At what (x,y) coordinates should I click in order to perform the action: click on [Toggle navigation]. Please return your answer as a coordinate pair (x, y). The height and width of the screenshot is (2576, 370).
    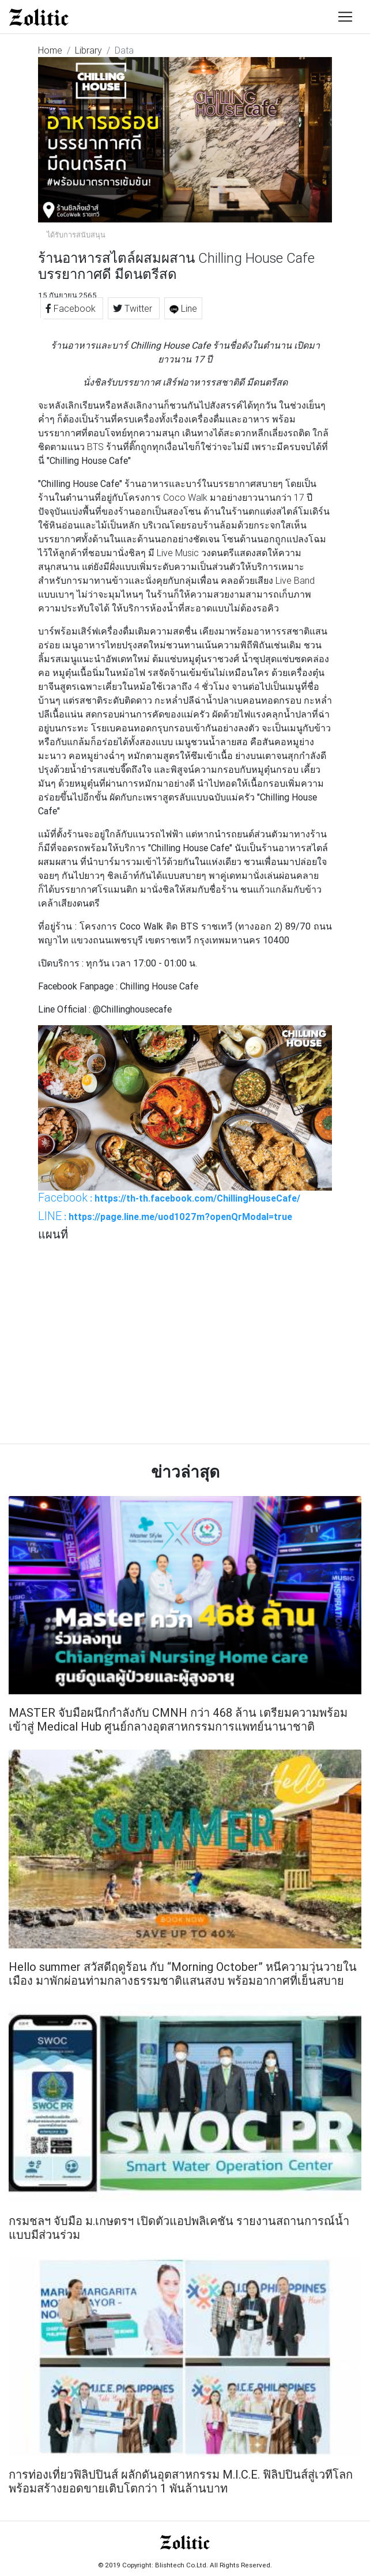
    Looking at the image, I should click on (345, 17).